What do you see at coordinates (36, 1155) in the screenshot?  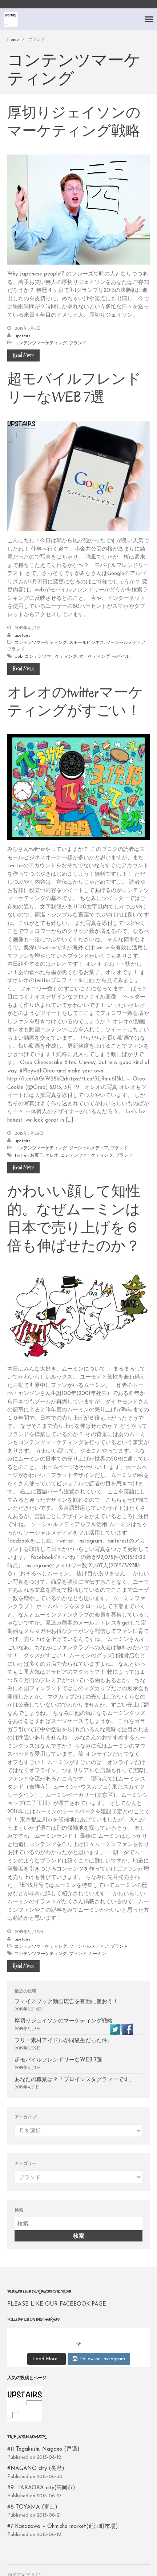 I see `お菓子` at bounding box center [36, 1155].